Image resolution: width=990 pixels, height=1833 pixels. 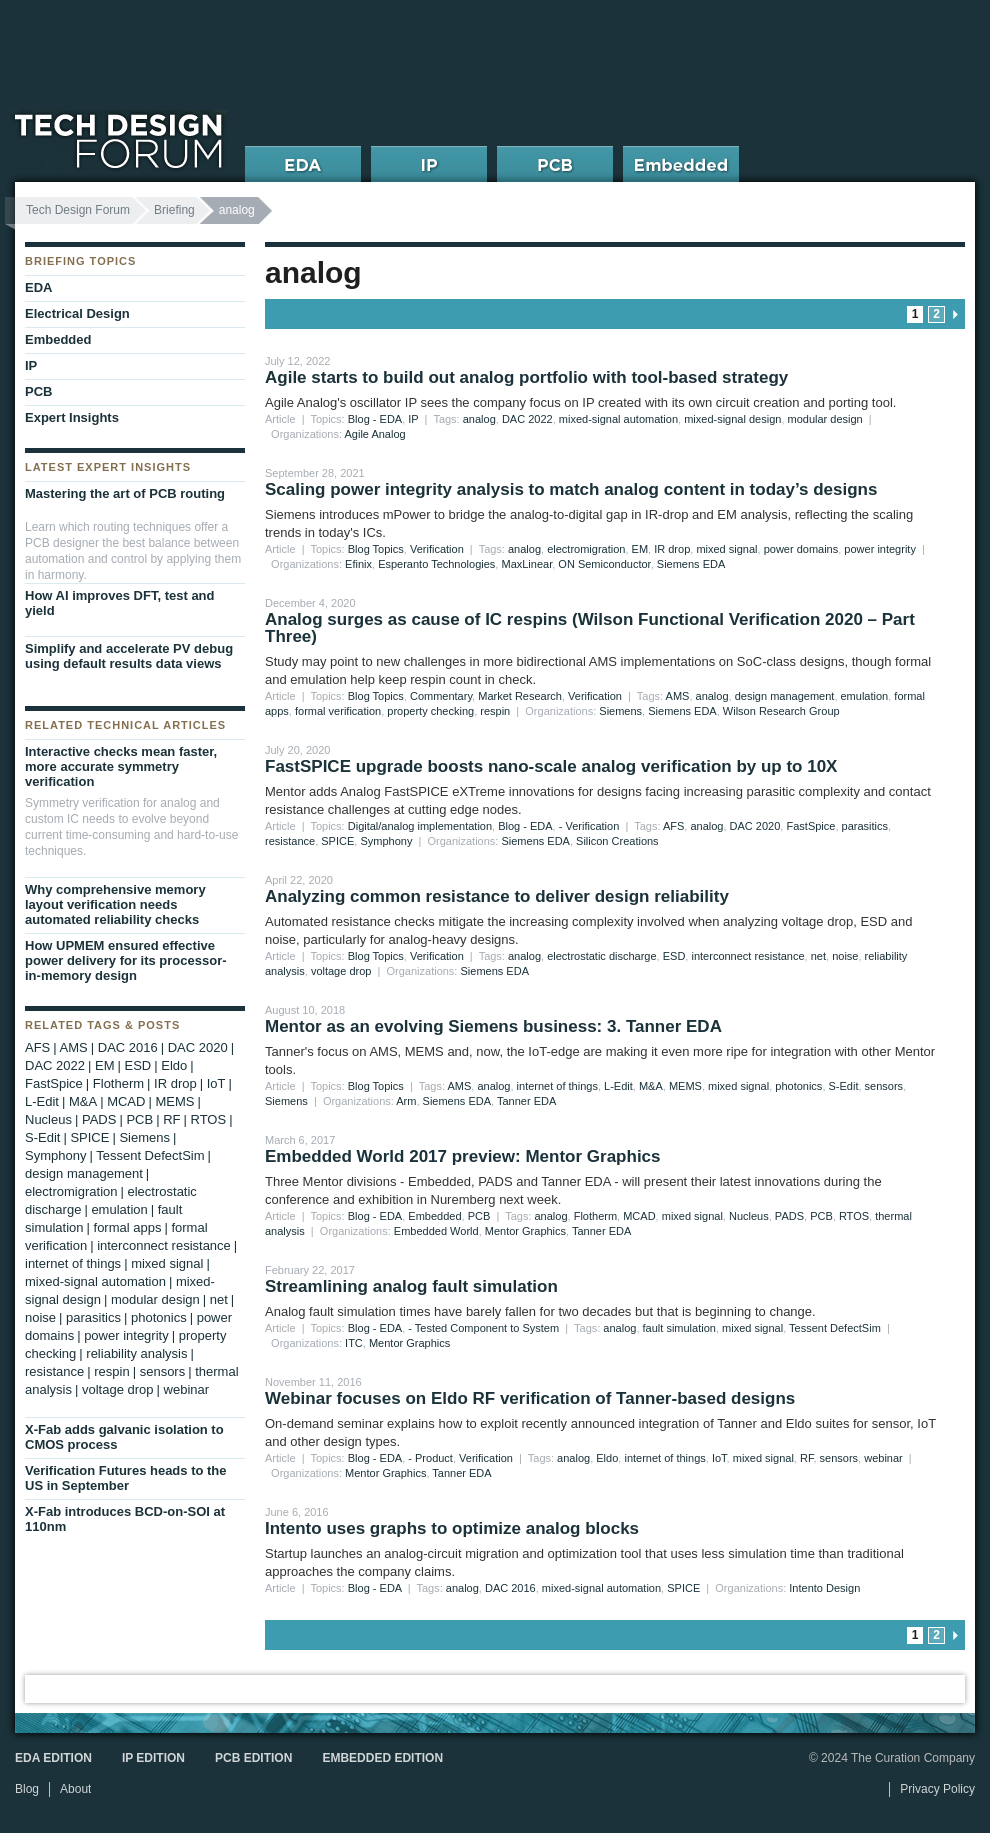 I want to click on Briefing, so click(x=174, y=210).